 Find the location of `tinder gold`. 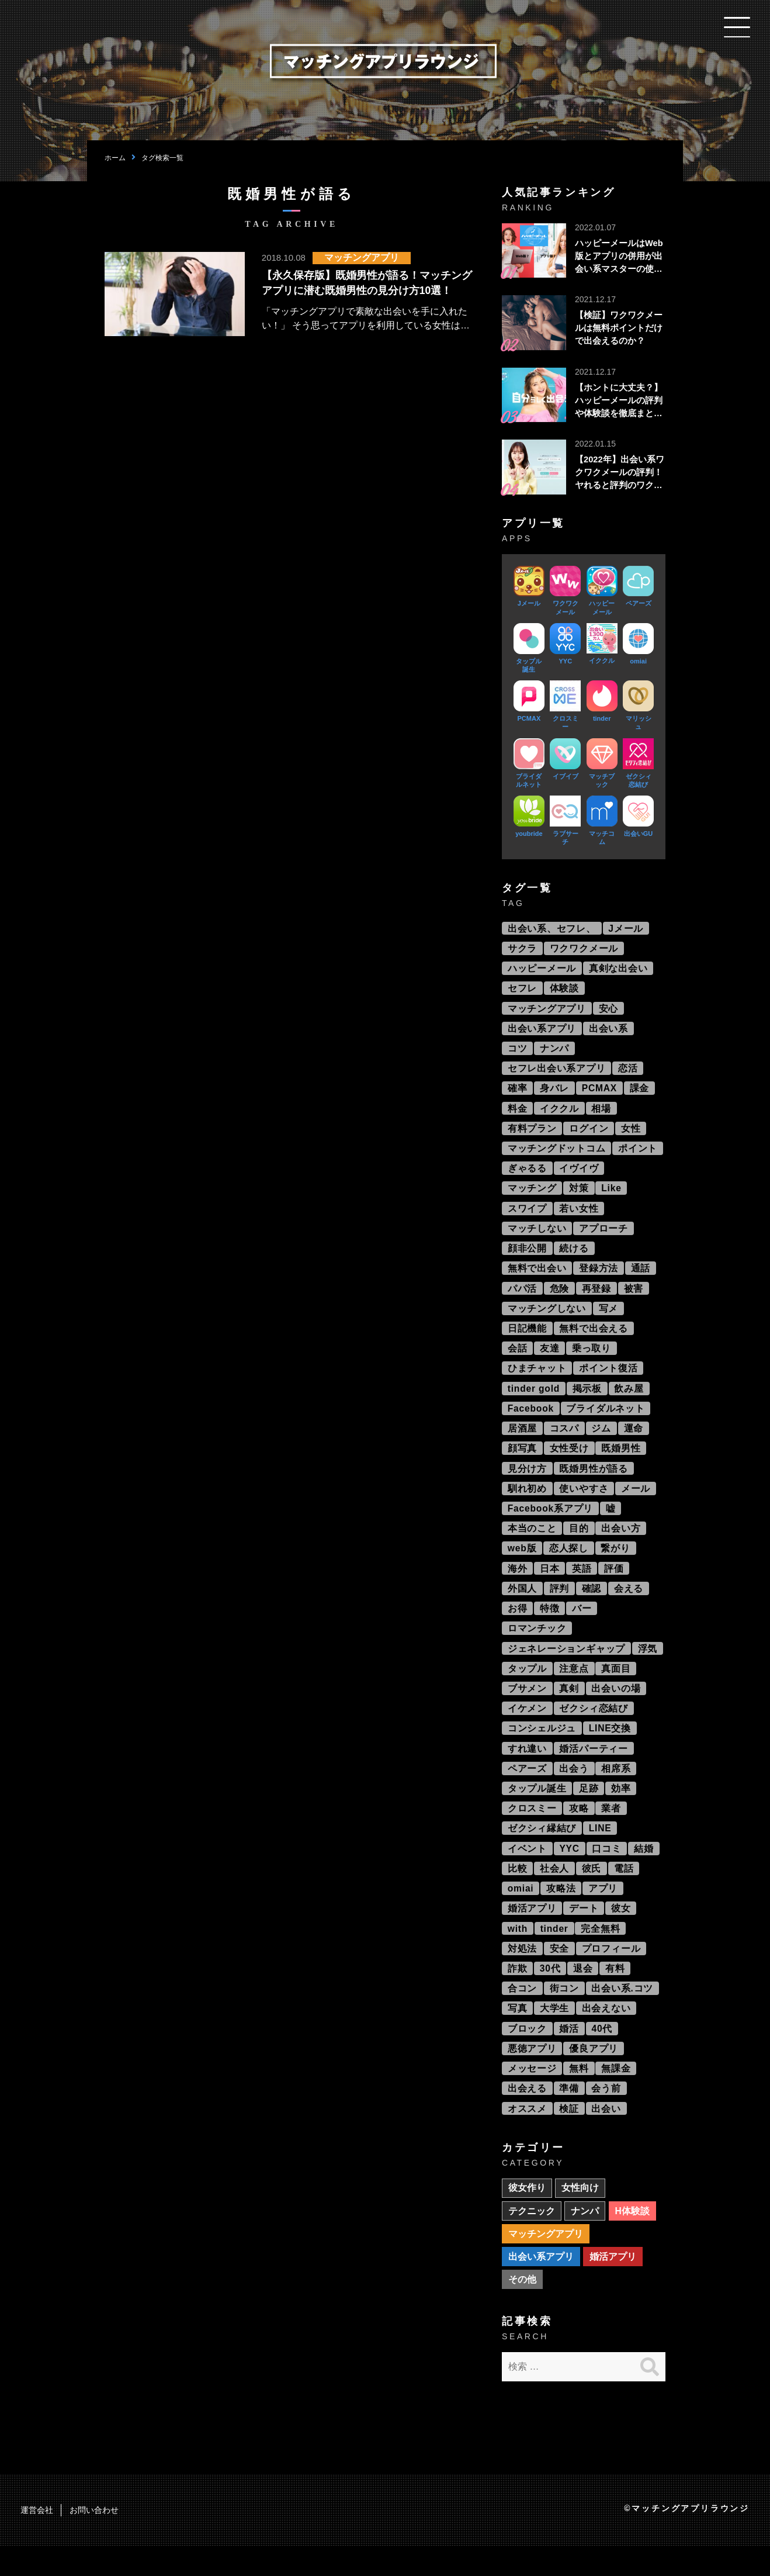

tinder gold is located at coordinates (534, 1400).